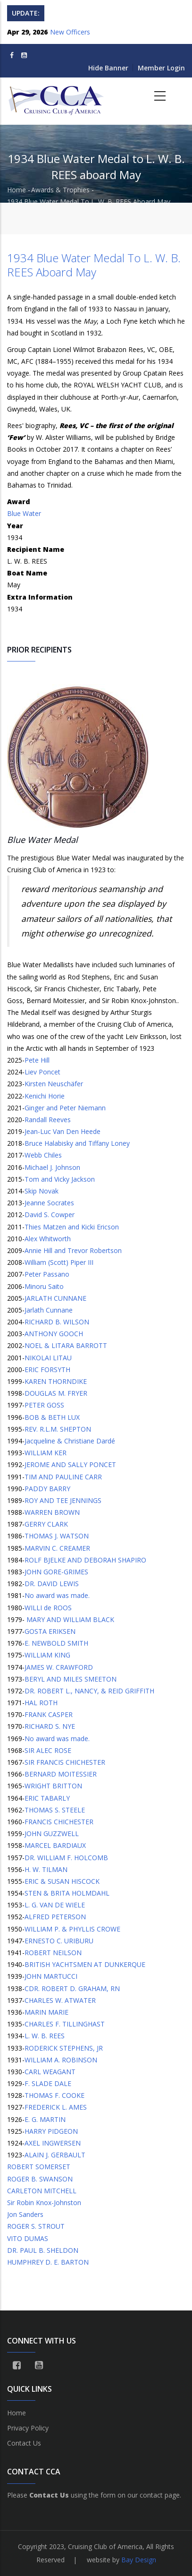  I want to click on WILLIAM KER, so click(46, 1452).